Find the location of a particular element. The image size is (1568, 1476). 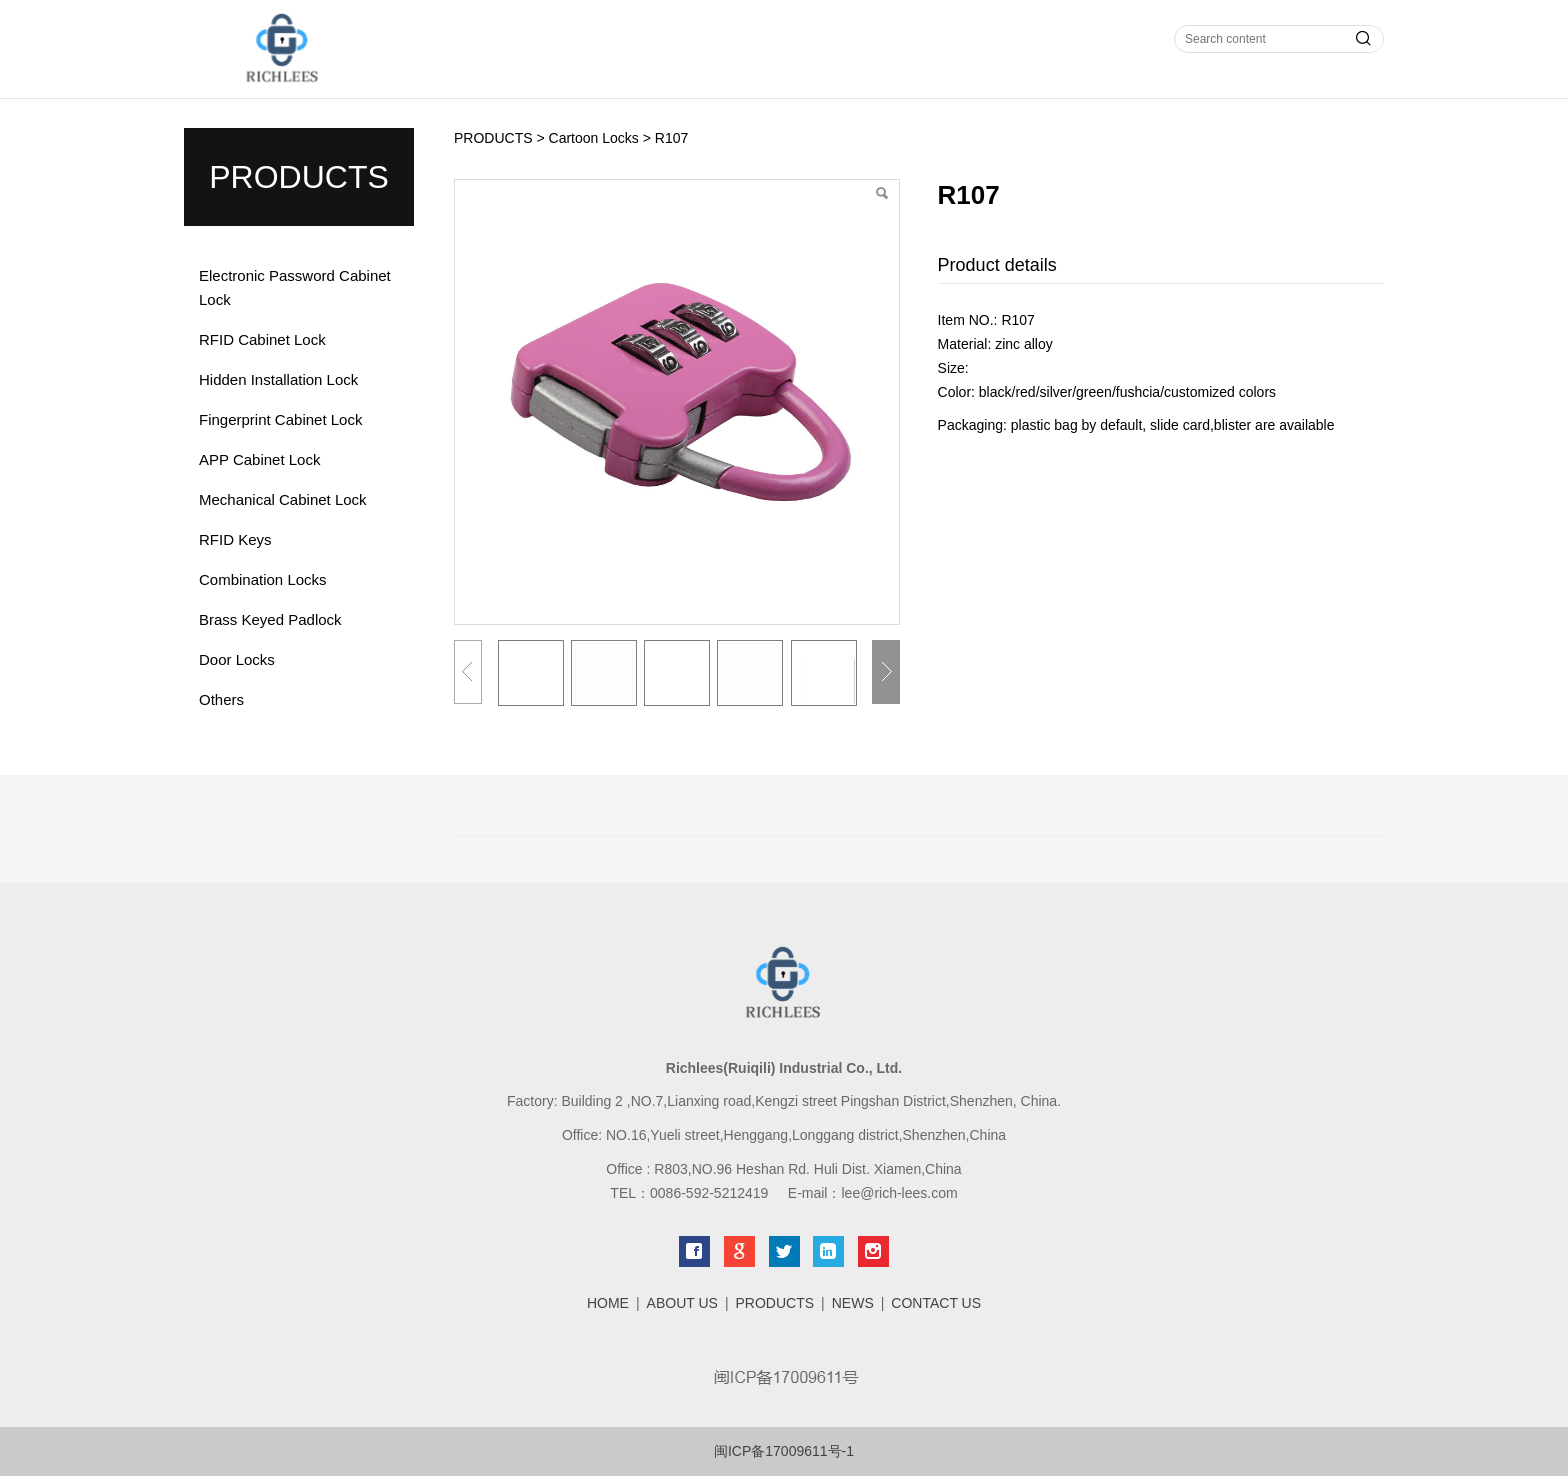

Mechanical Cabinet Lock is located at coordinates (283, 499).